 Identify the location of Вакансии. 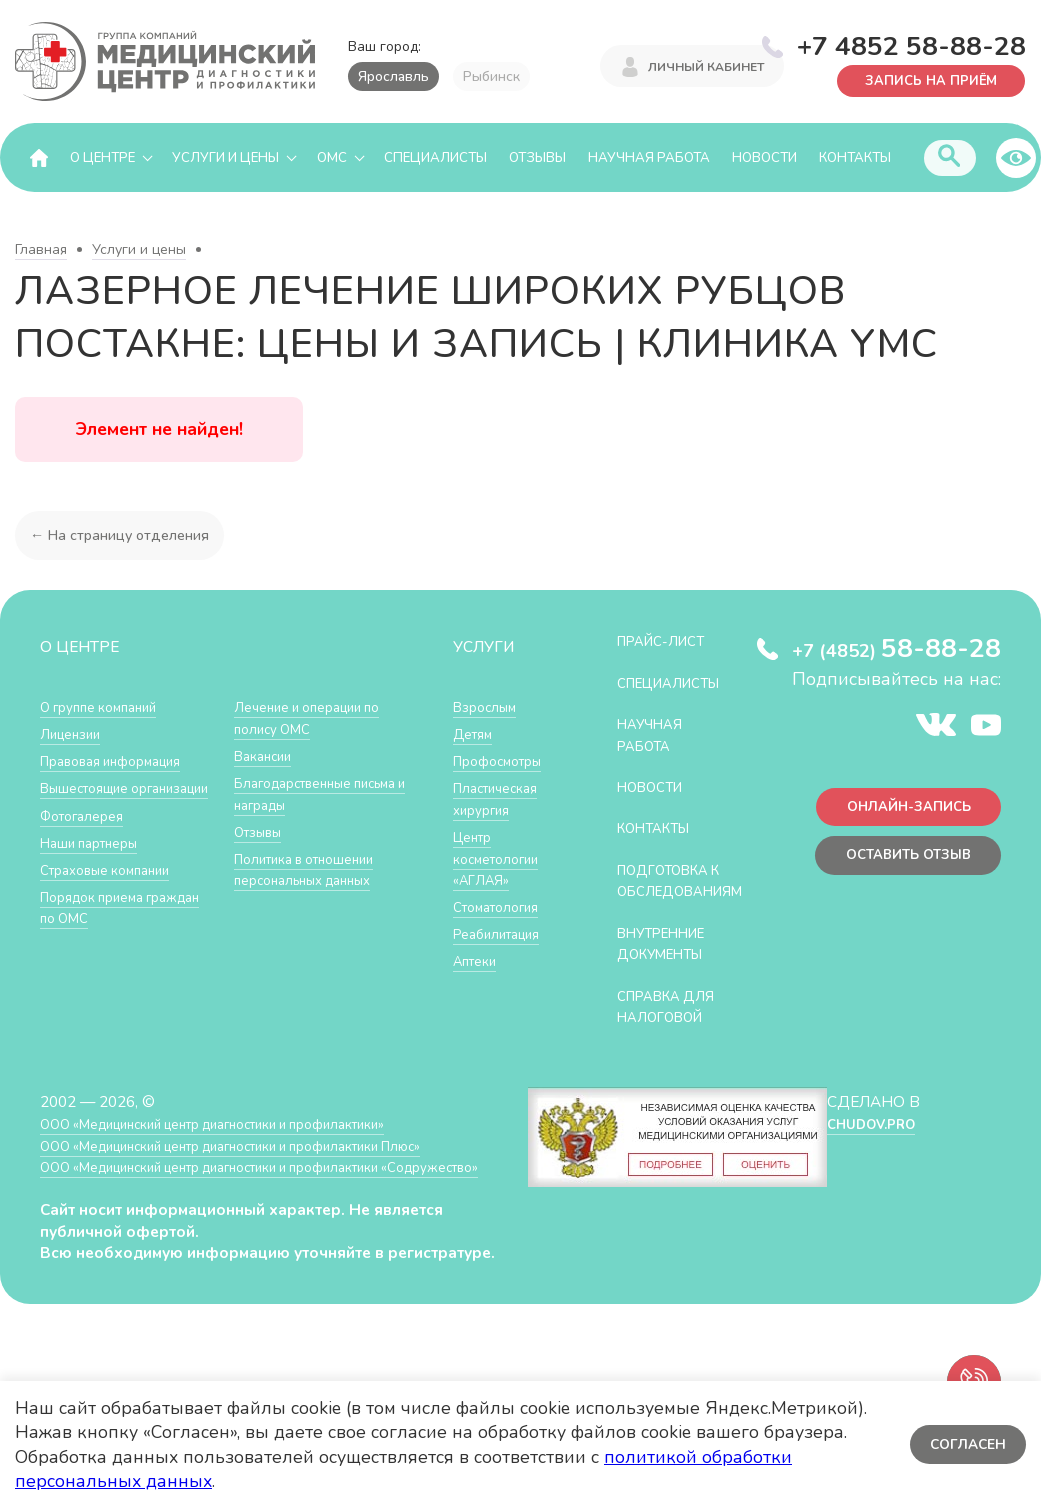
(267, 805).